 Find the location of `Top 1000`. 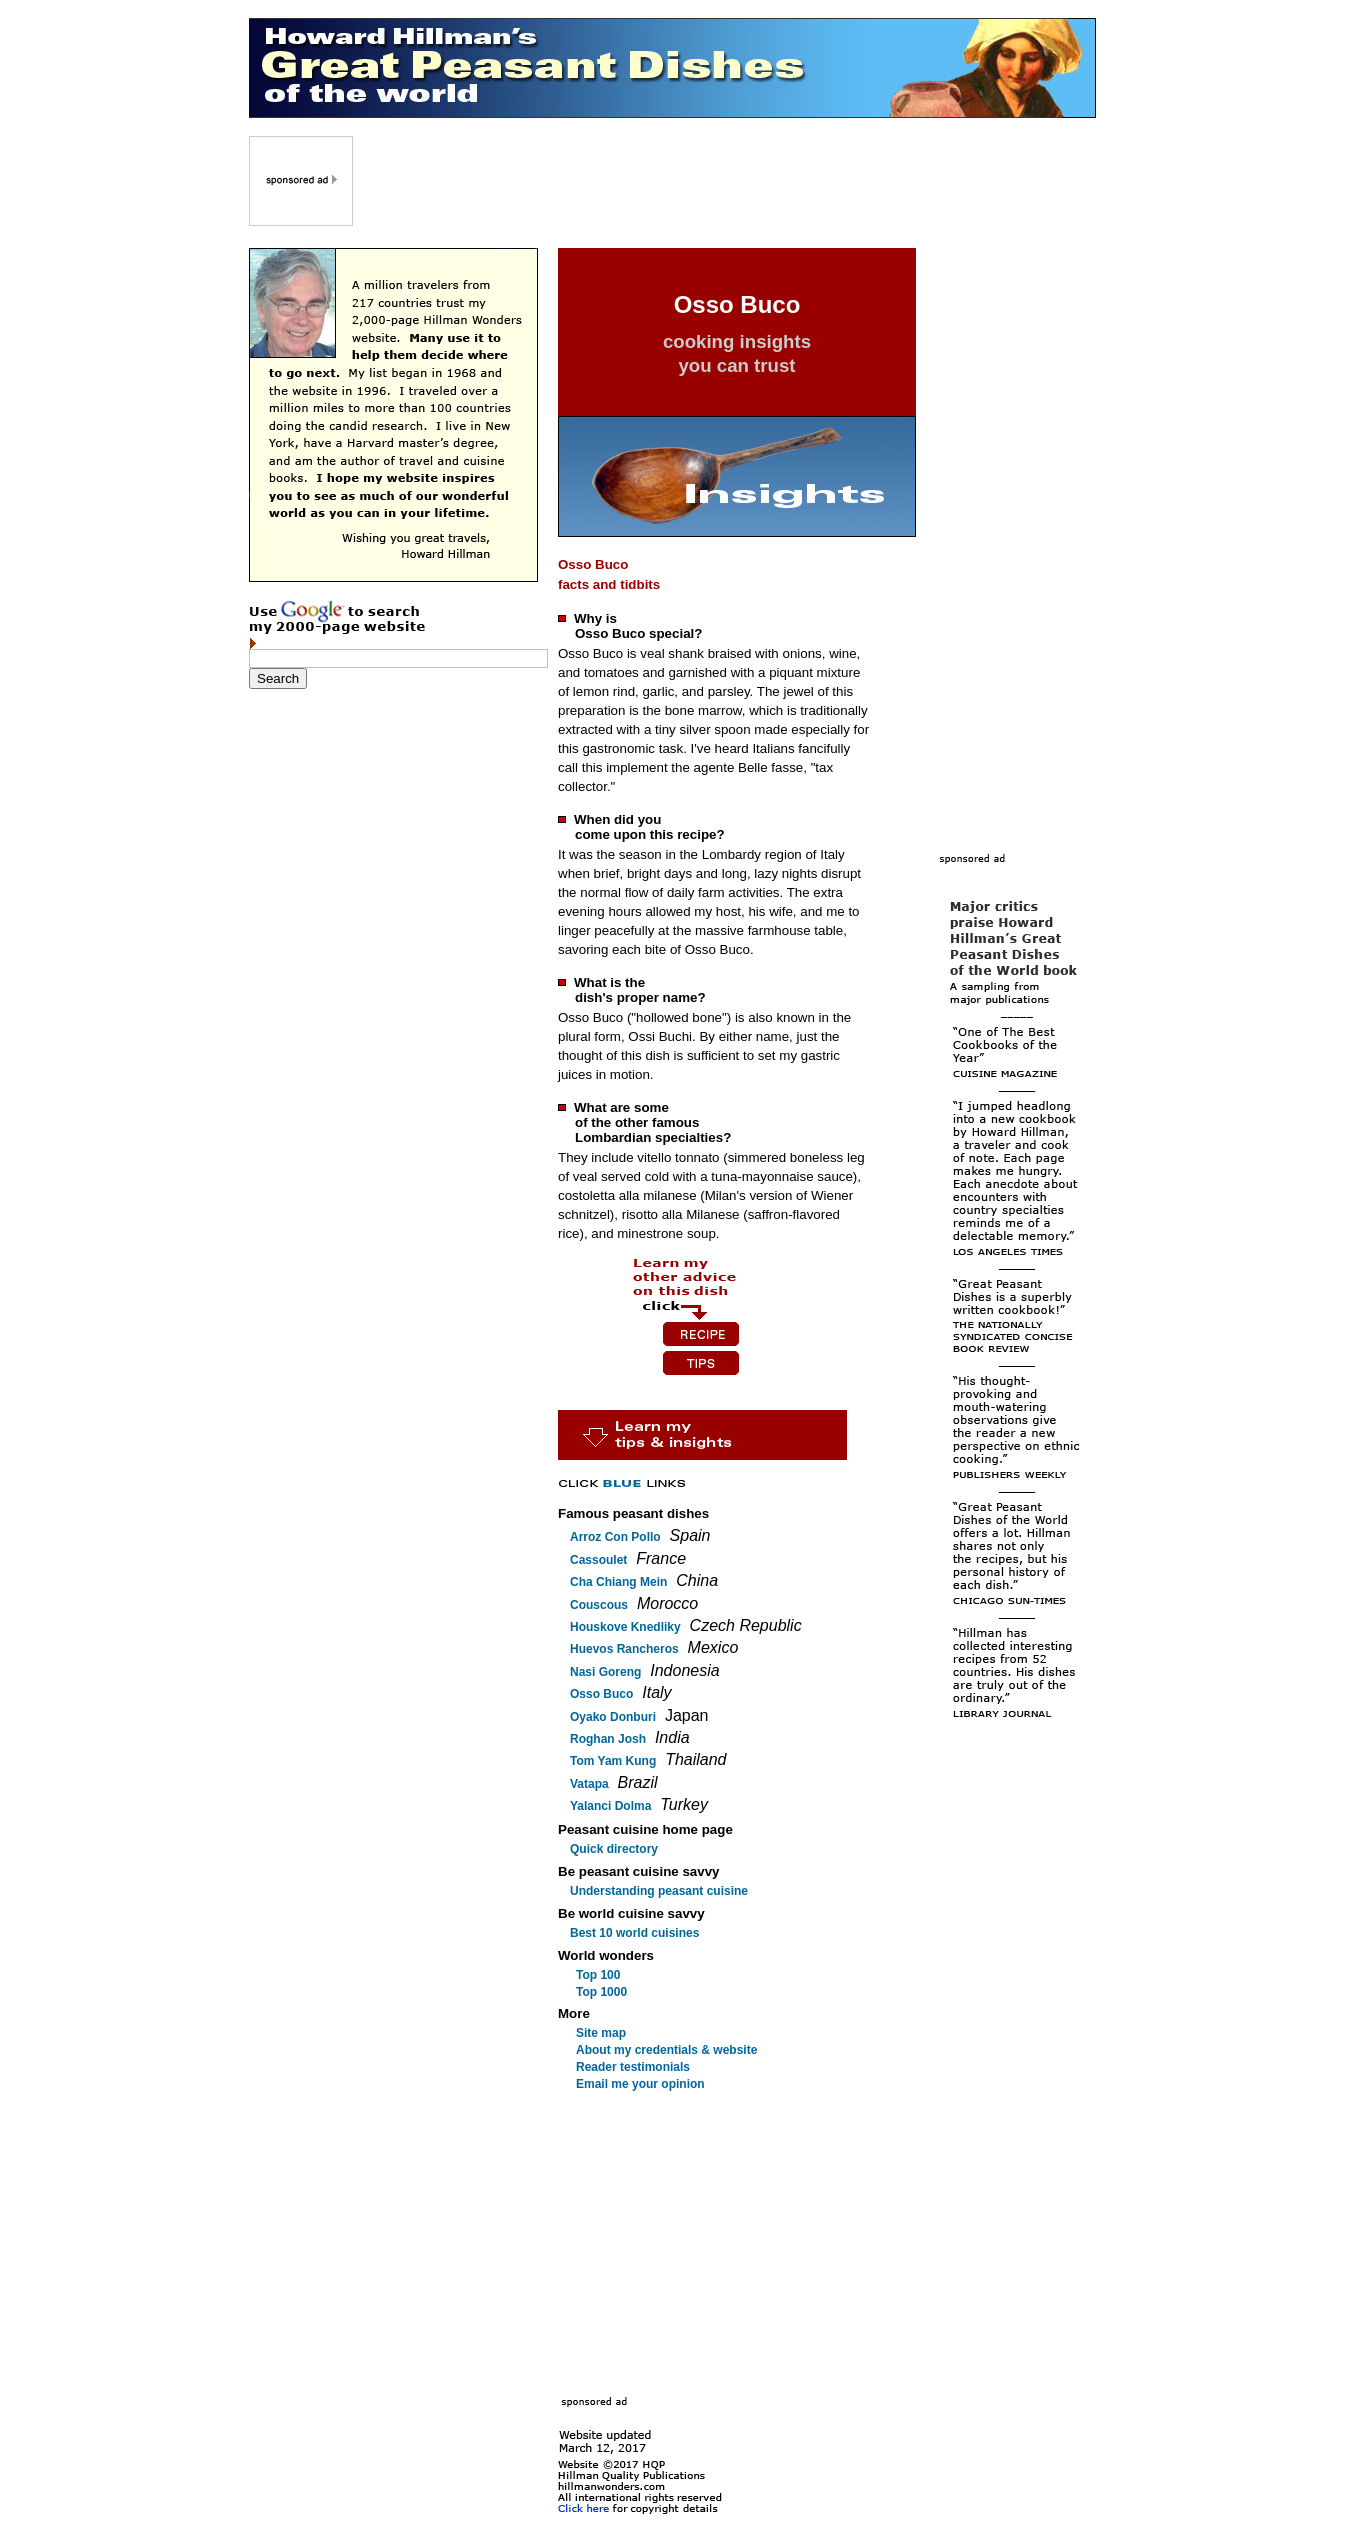

Top 1000 is located at coordinates (601, 1992).